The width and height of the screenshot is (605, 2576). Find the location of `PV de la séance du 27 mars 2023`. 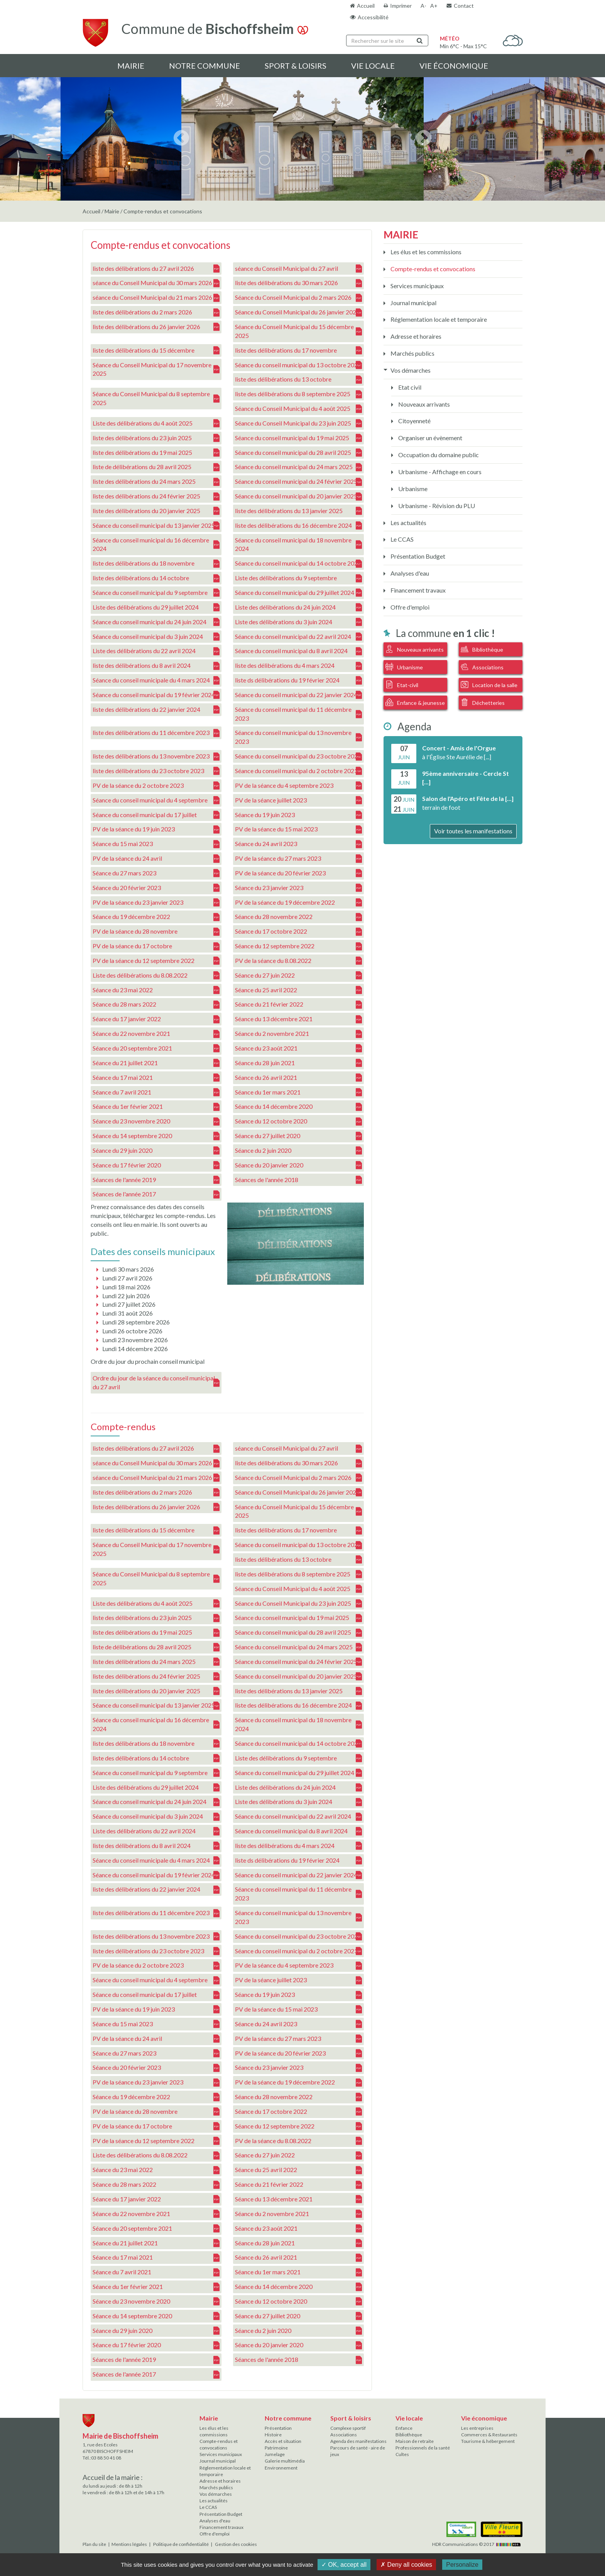

PV de la séance du 27 mars 2023 is located at coordinates (298, 859).